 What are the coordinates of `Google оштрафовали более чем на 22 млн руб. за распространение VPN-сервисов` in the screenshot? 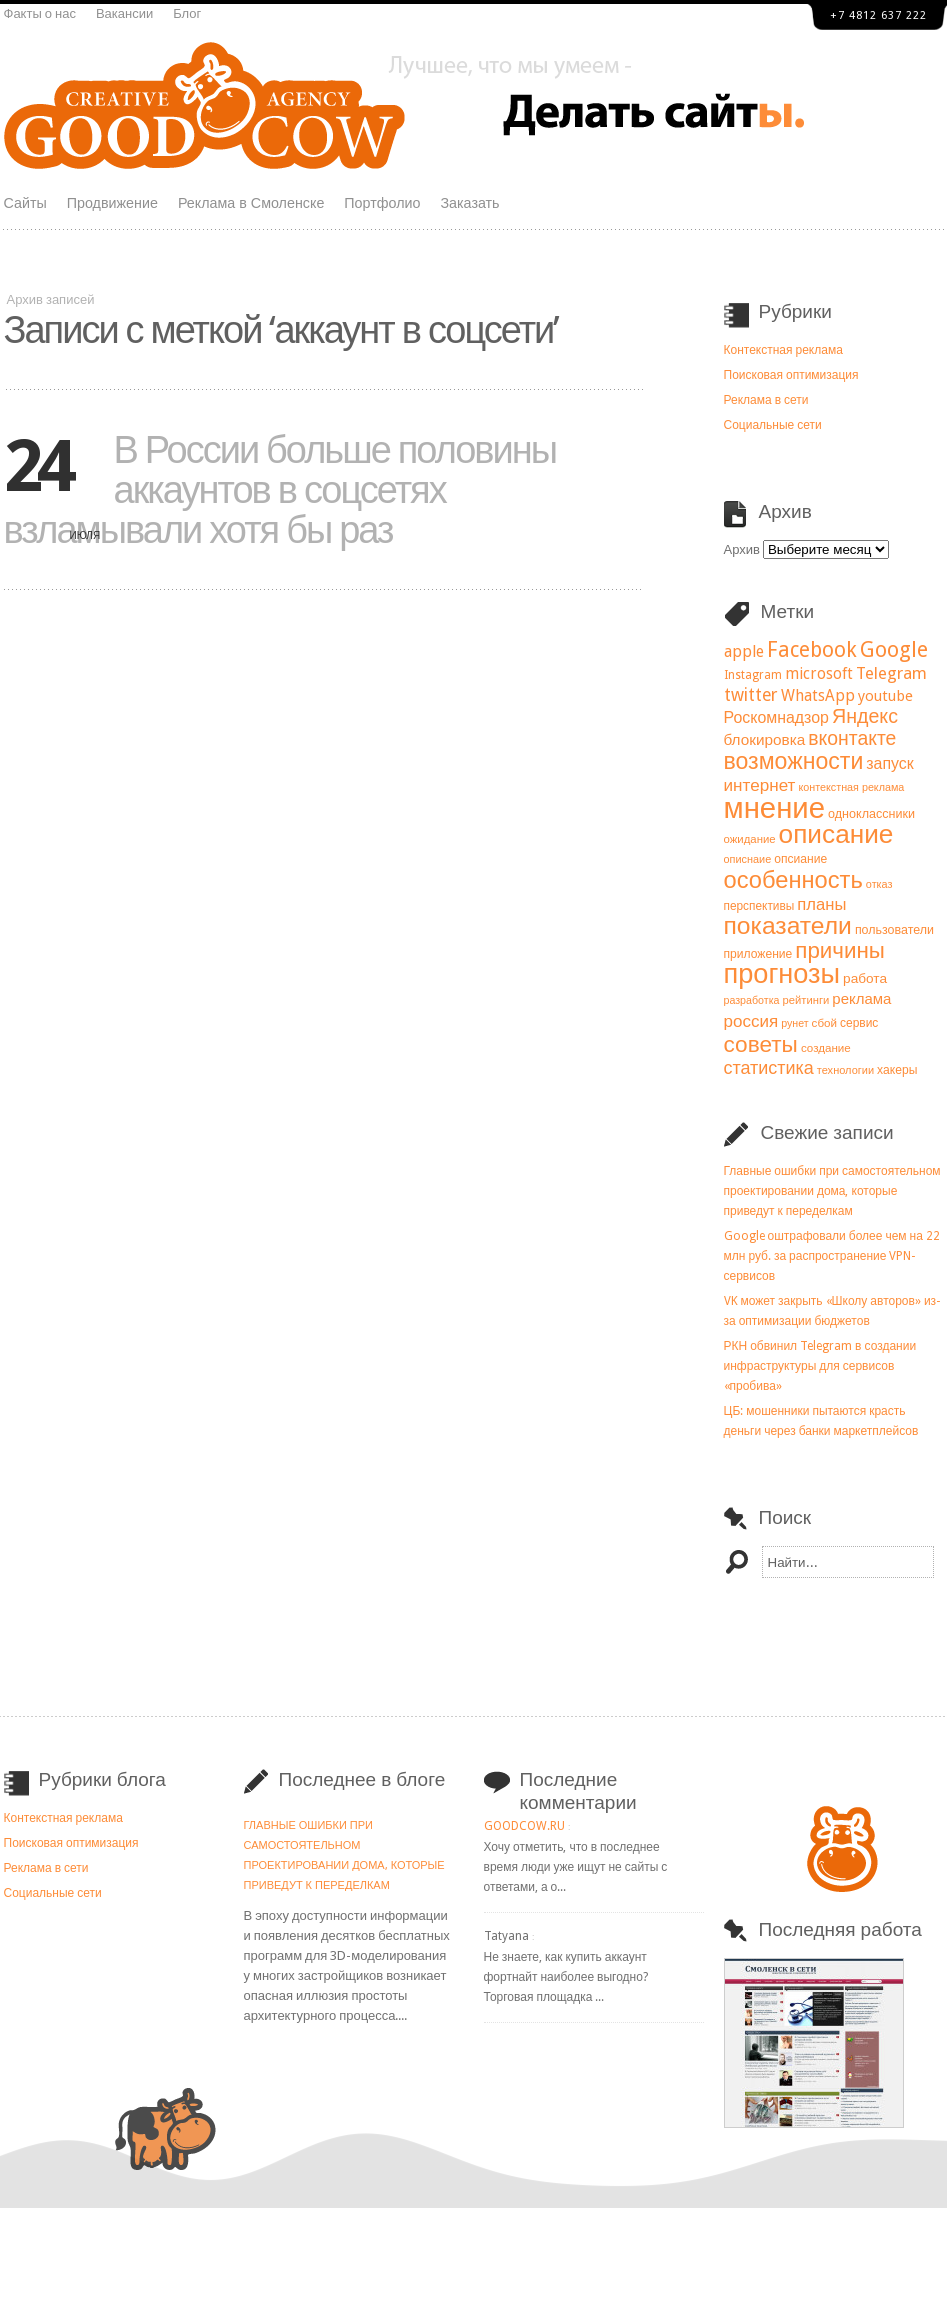 It's located at (832, 1256).